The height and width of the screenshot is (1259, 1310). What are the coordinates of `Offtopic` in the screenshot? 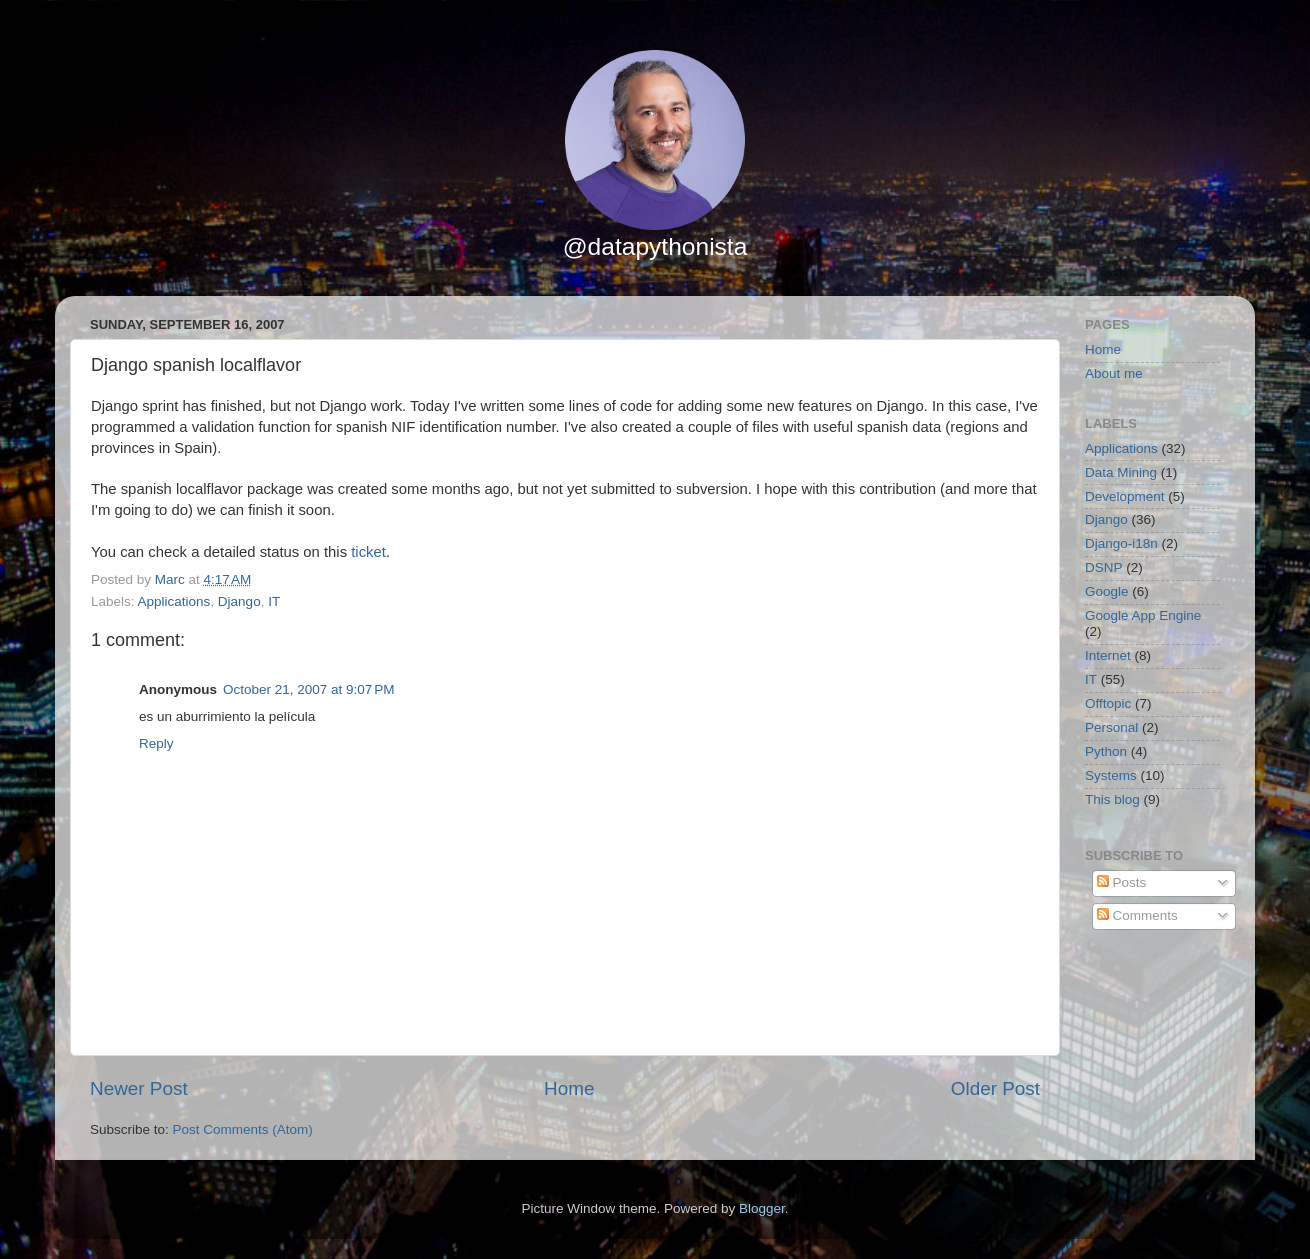 It's located at (1108, 703).